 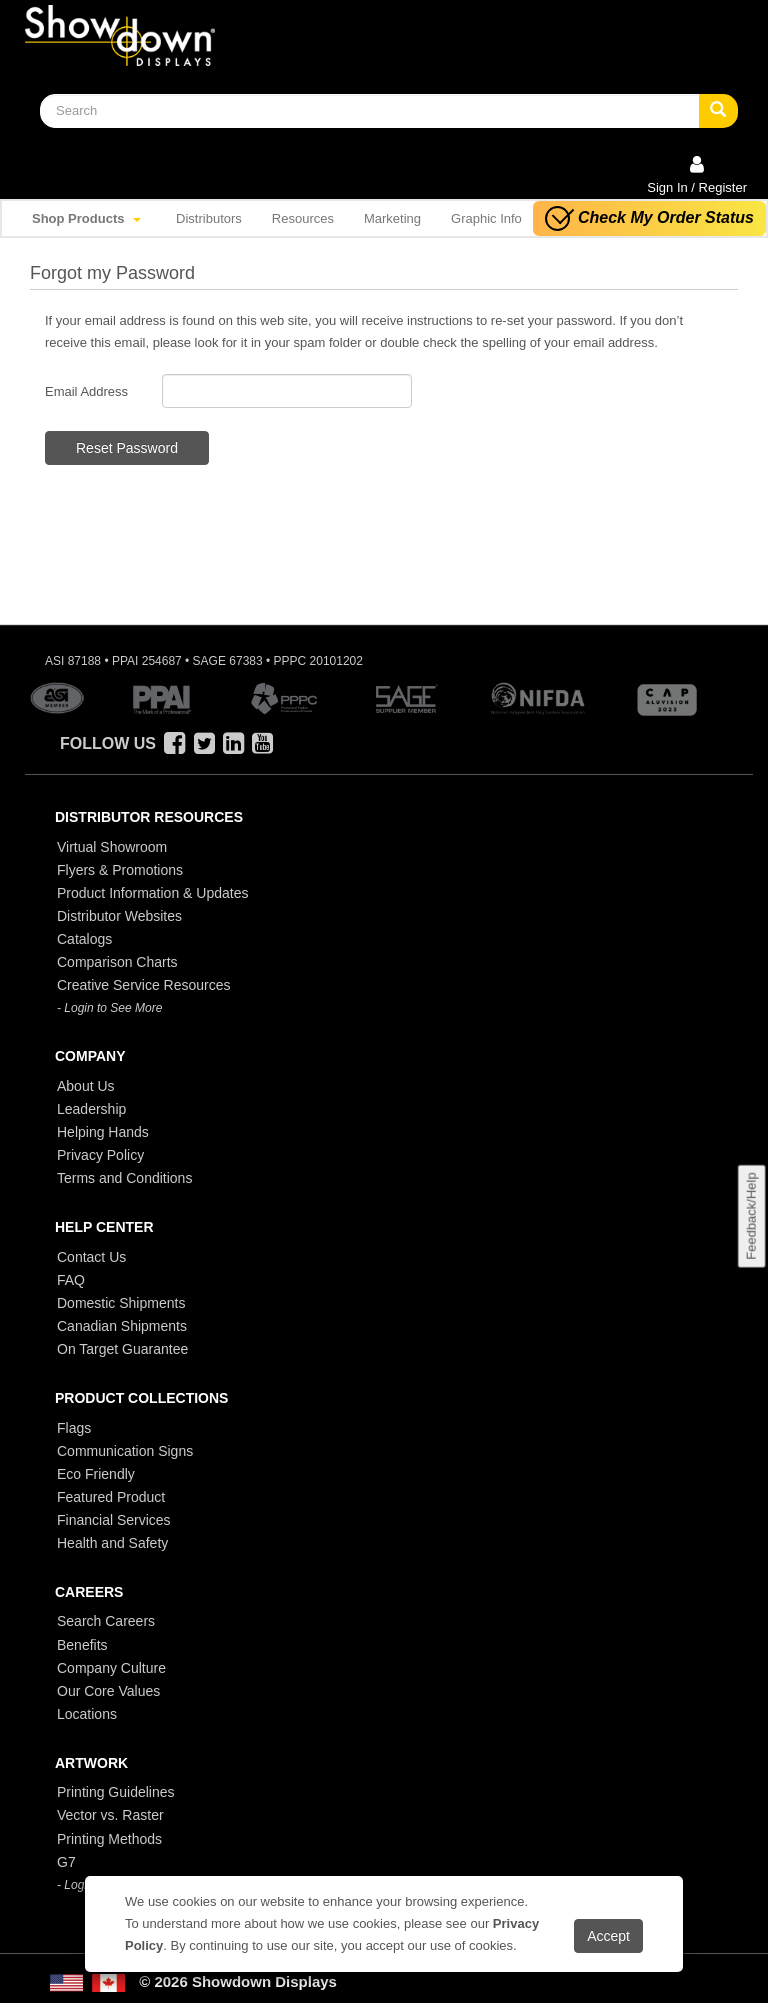 What do you see at coordinates (114, 1520) in the screenshot?
I see `Financial Services` at bounding box center [114, 1520].